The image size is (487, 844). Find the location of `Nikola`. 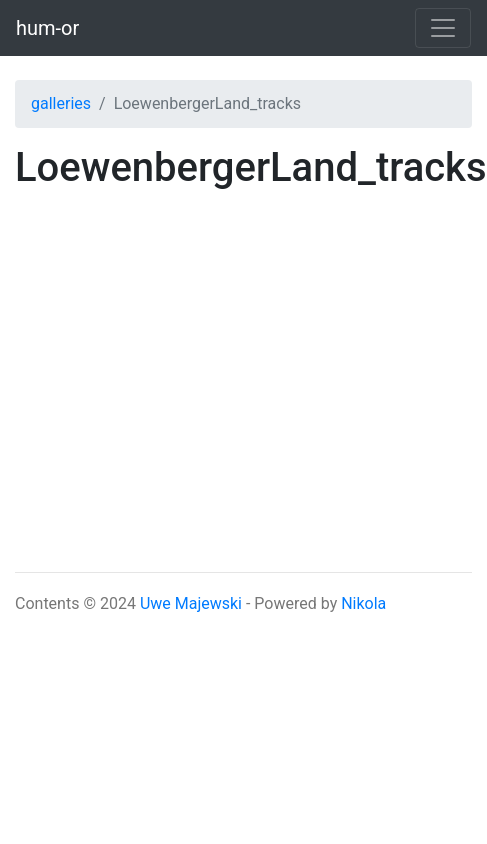

Nikola is located at coordinates (363, 603).